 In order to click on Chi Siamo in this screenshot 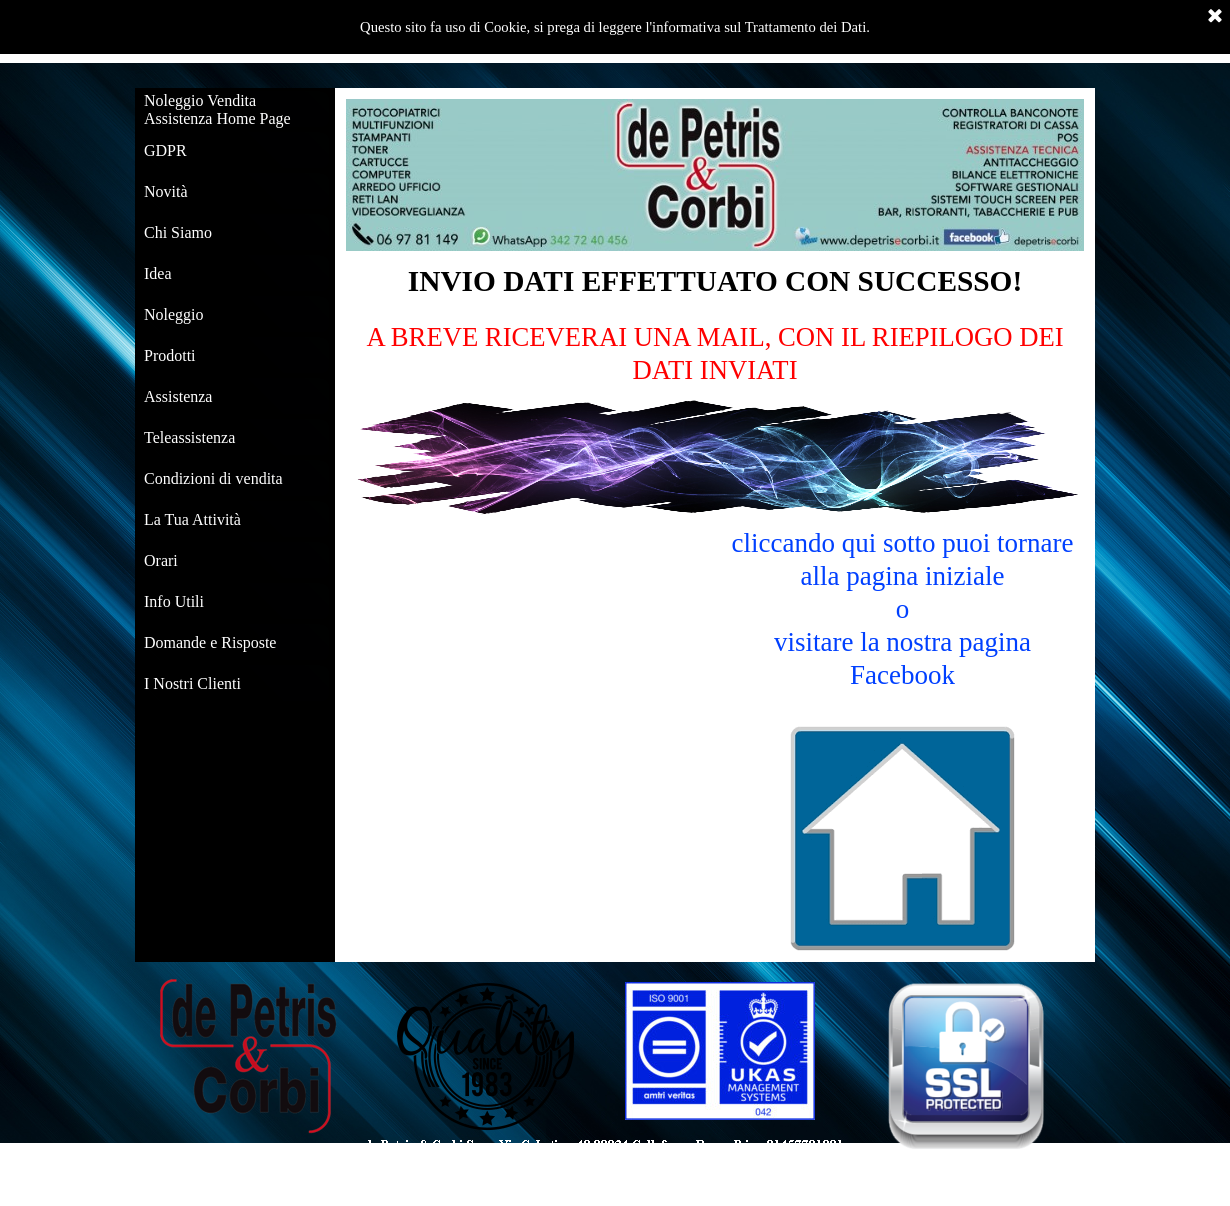, I will do `click(178, 232)`.